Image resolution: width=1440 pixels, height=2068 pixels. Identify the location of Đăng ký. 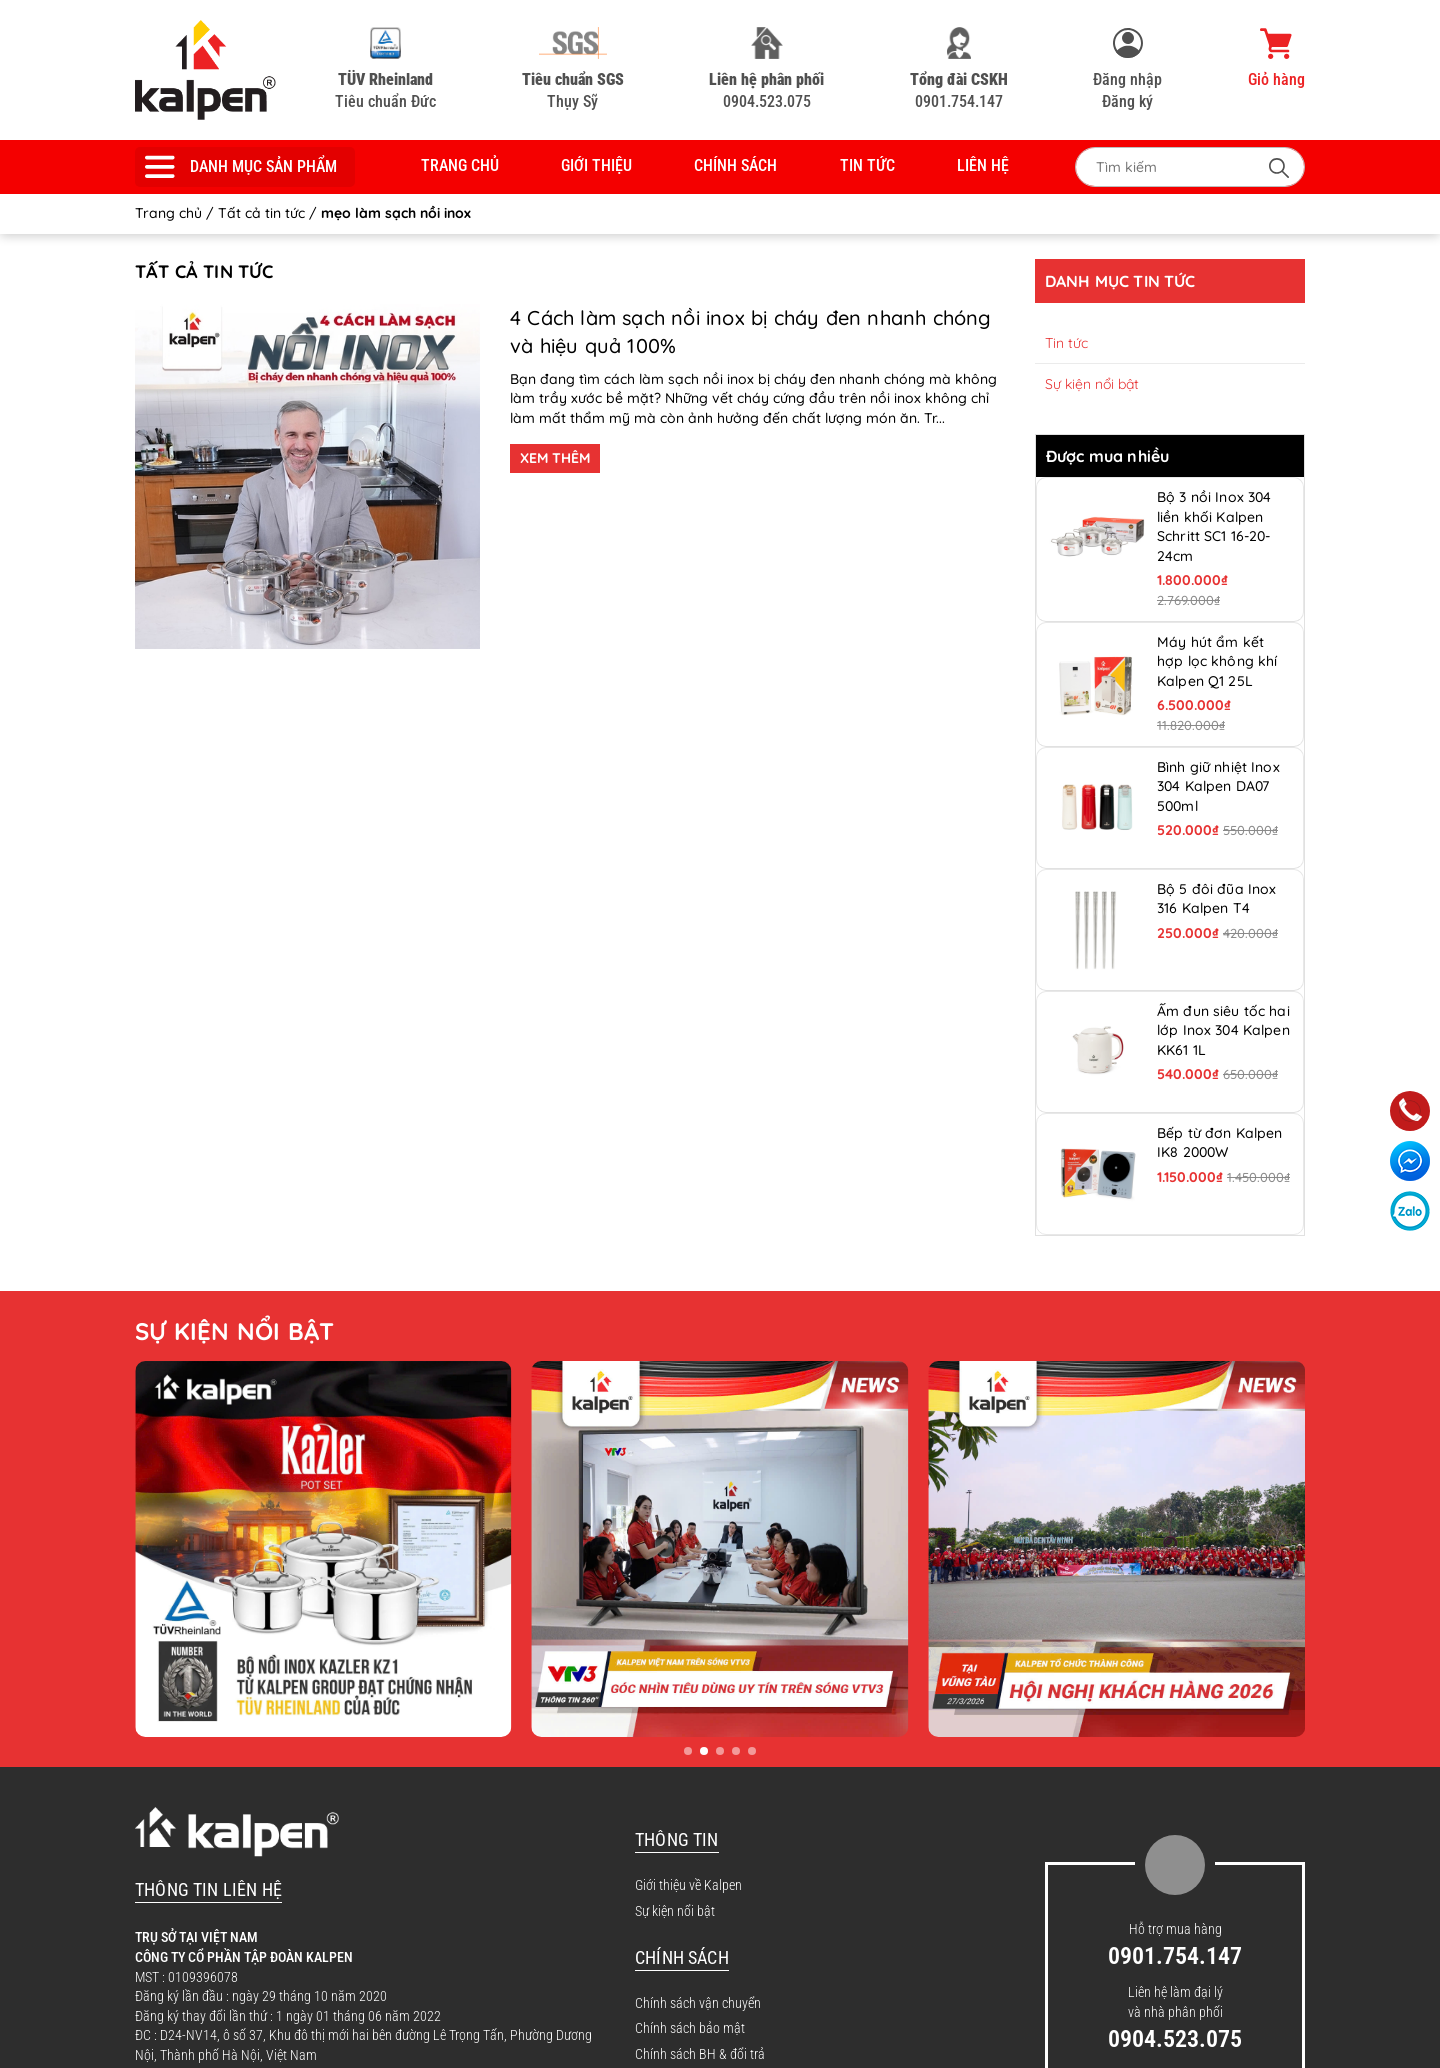
(1127, 101).